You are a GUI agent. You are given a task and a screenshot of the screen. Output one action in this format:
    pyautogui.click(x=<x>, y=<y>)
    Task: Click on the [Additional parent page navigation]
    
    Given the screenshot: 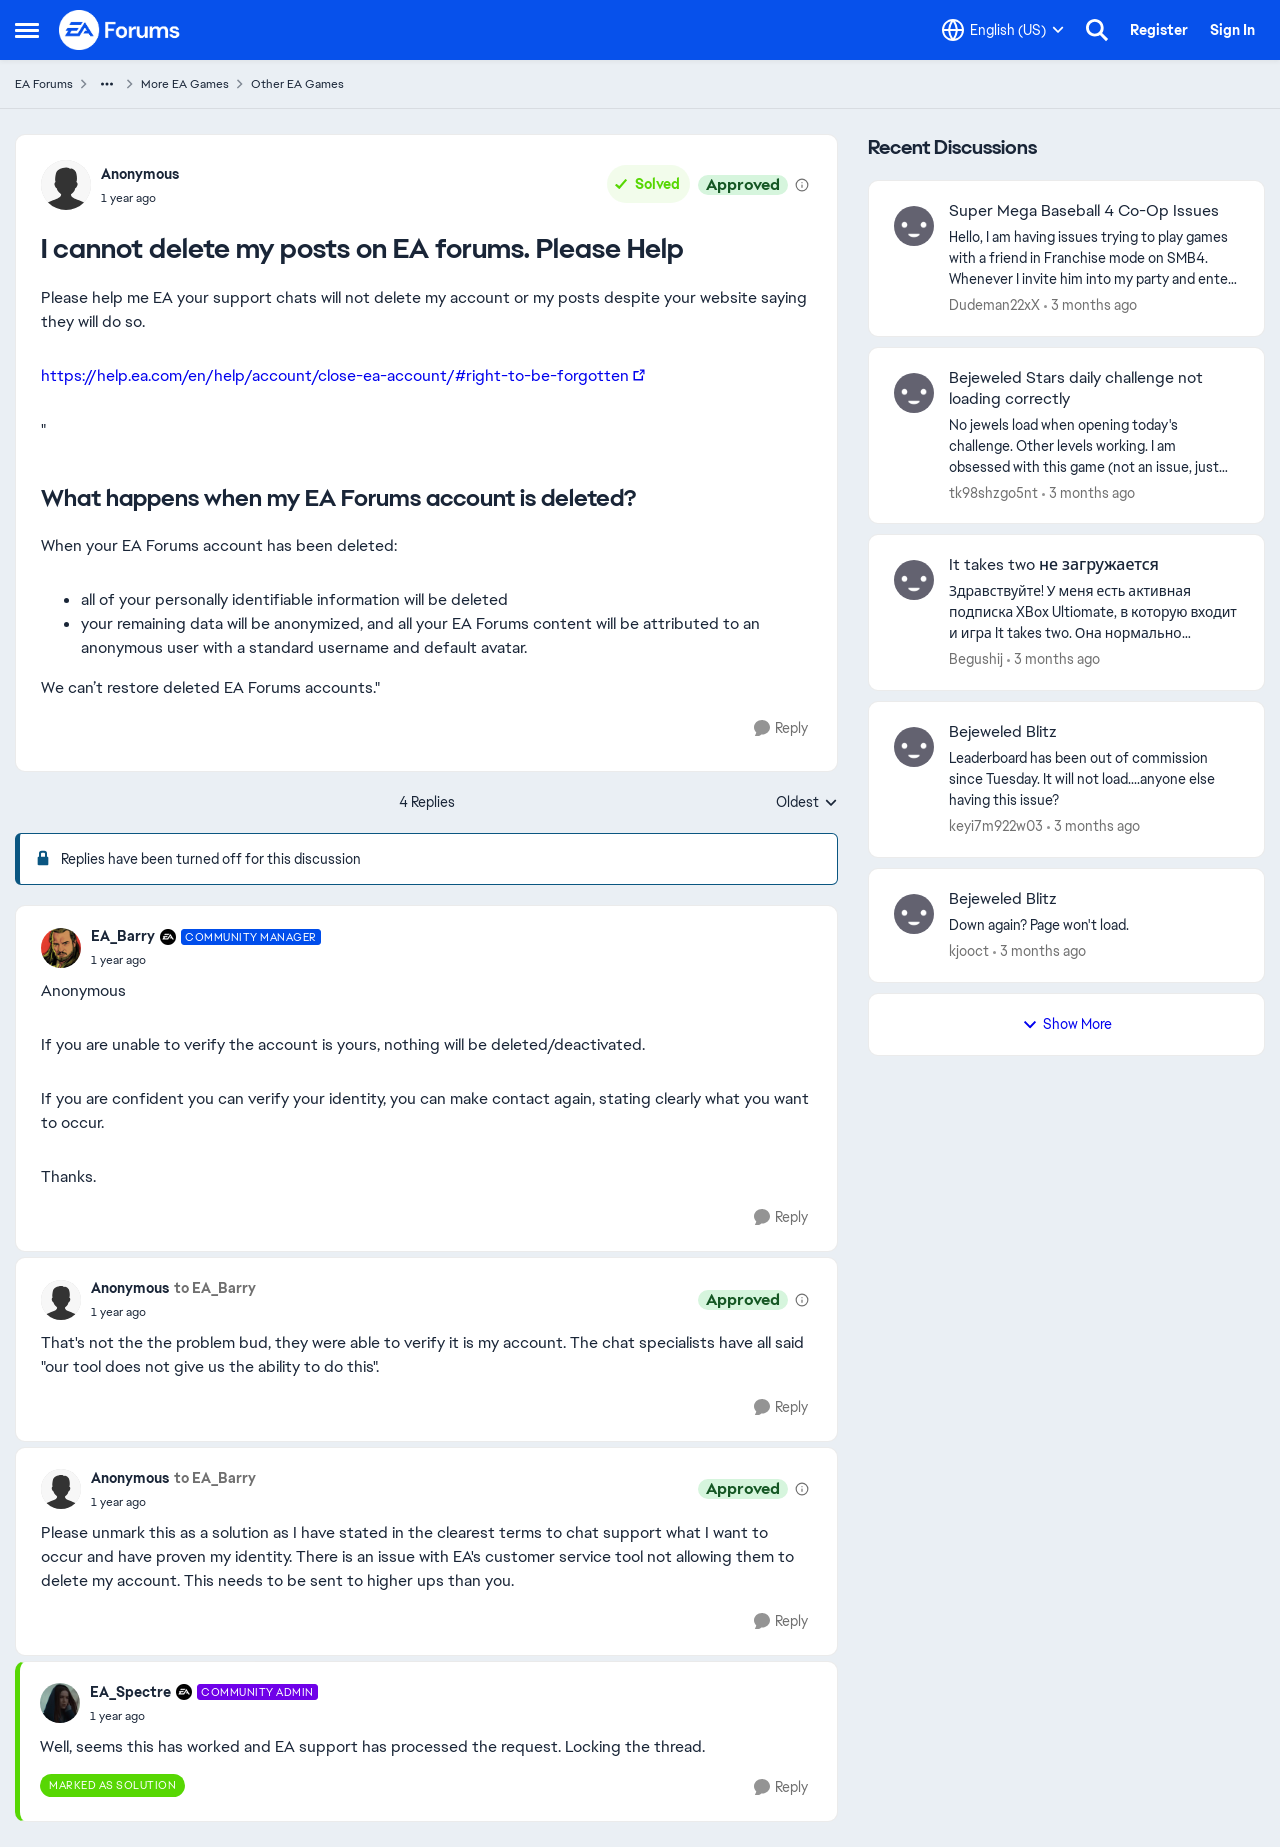 What is the action you would take?
    pyautogui.click(x=107, y=84)
    